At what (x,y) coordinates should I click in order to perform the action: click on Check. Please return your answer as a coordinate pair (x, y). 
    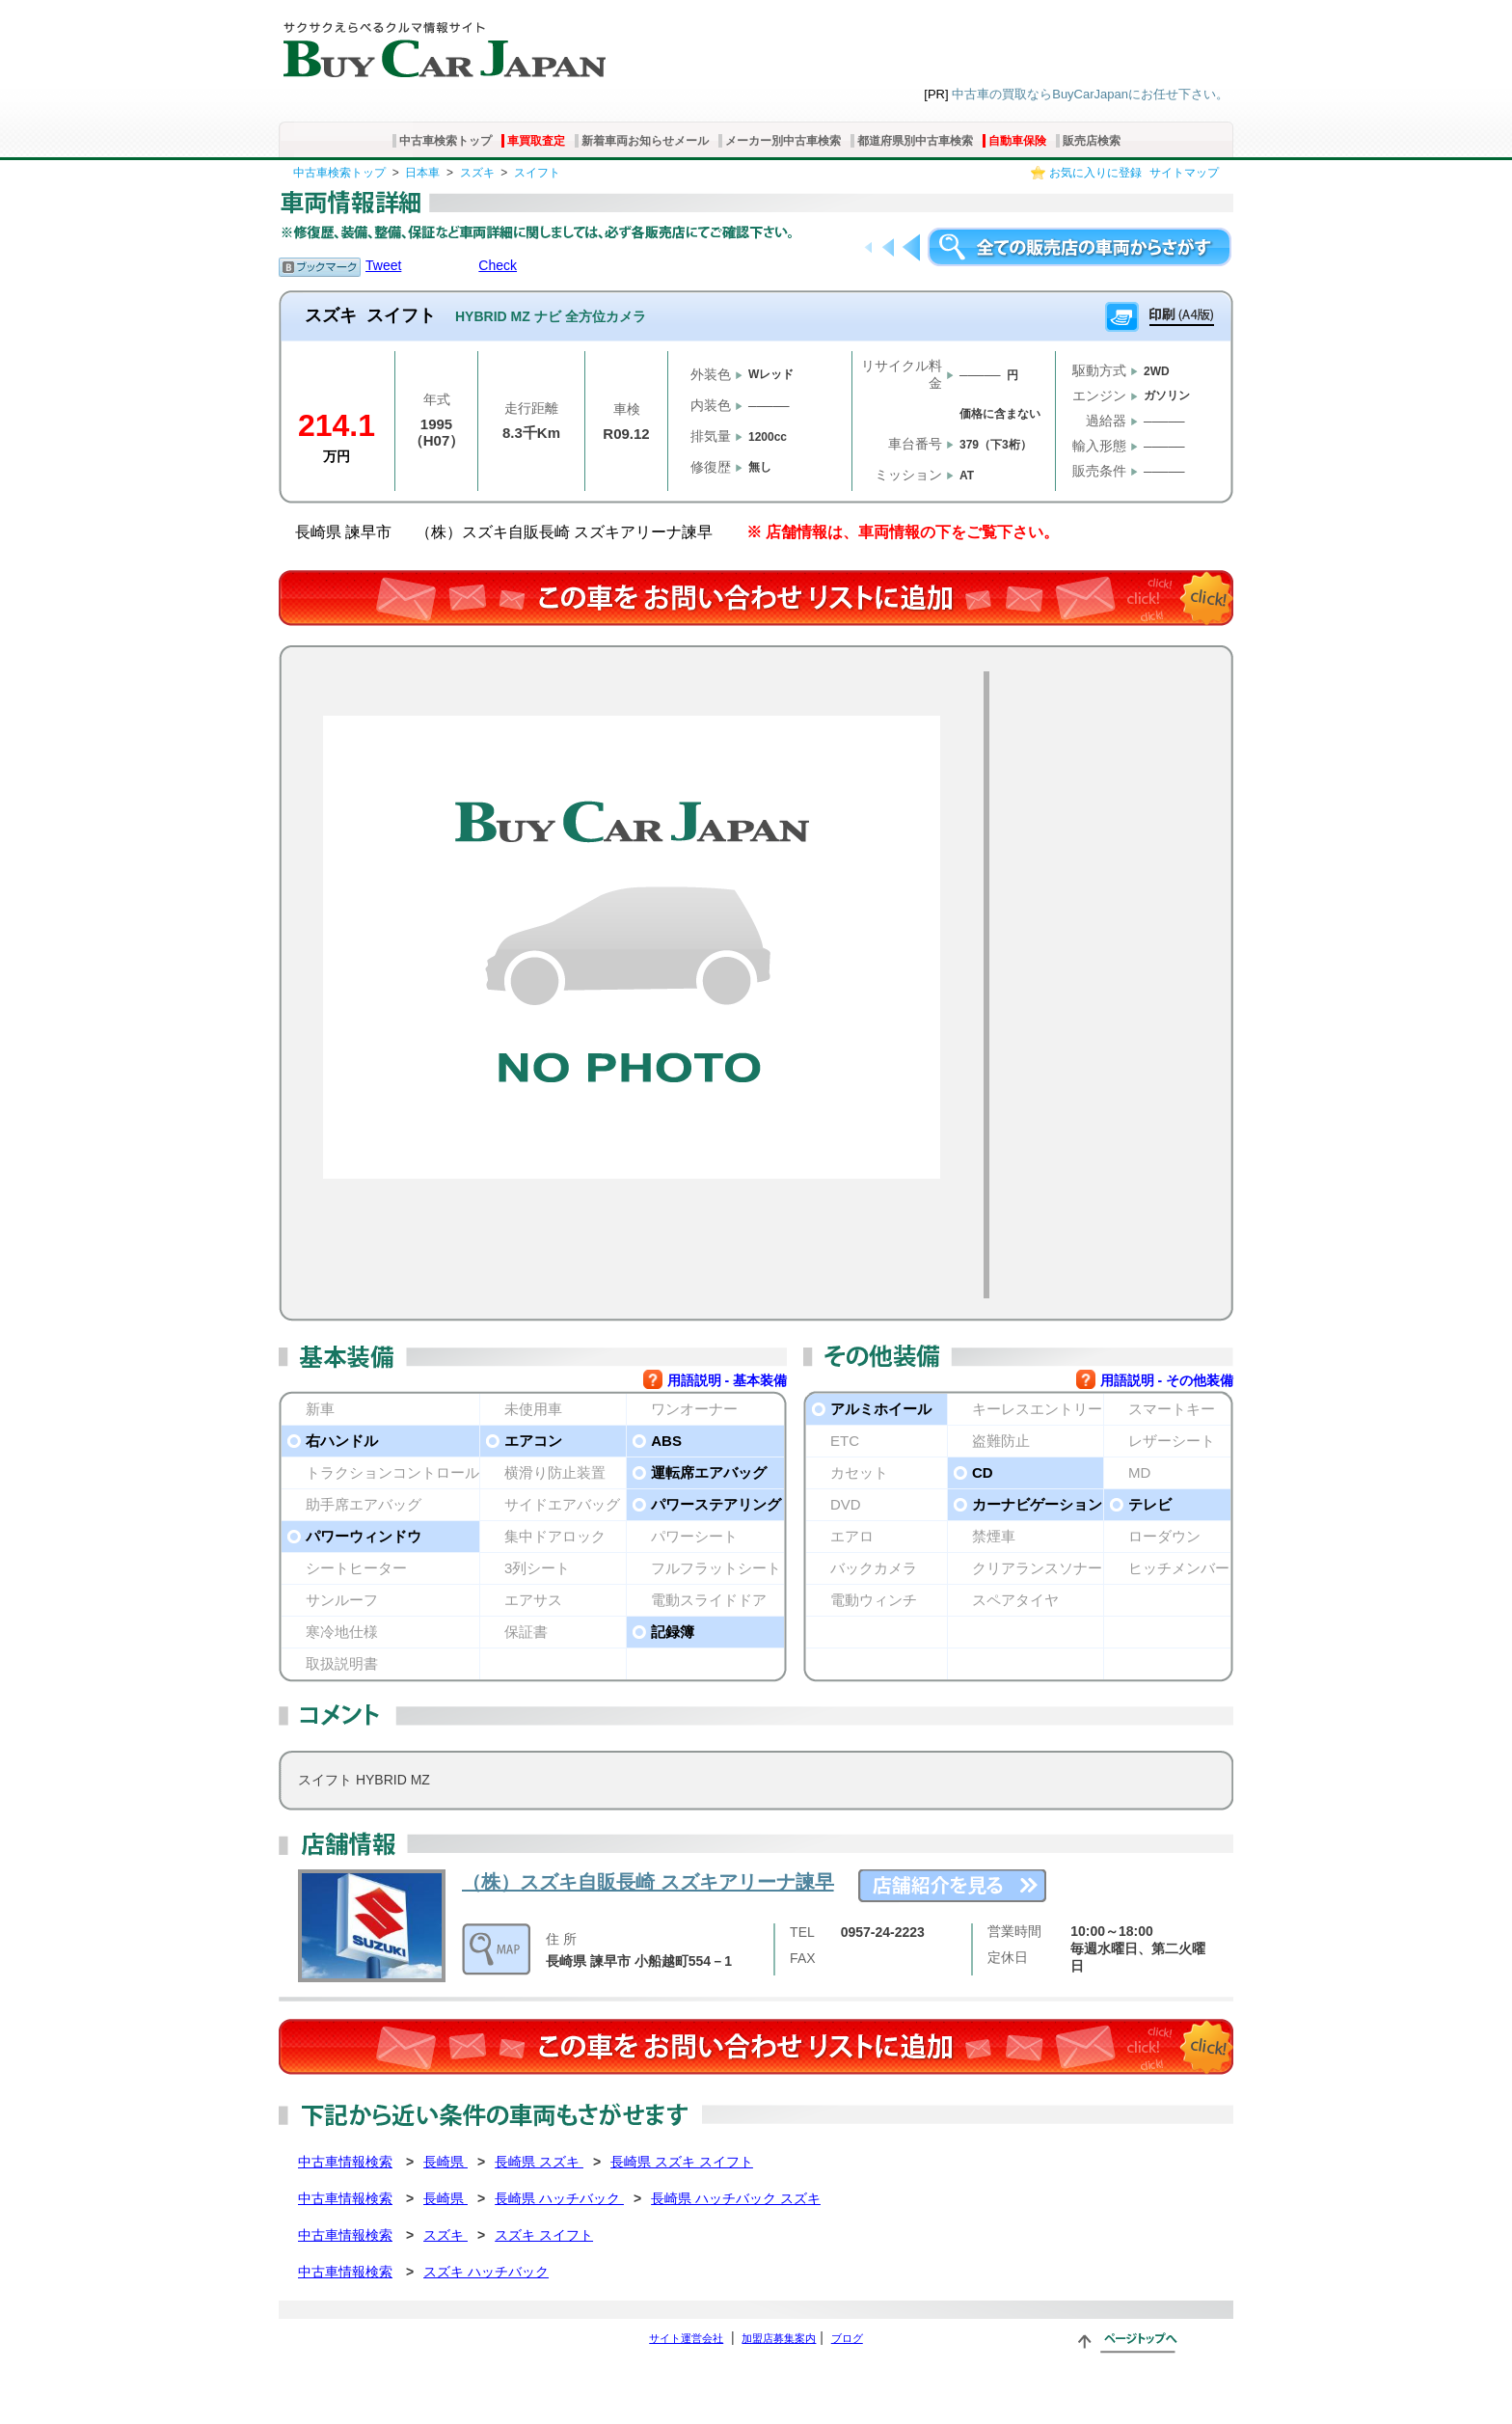
    Looking at the image, I should click on (497, 265).